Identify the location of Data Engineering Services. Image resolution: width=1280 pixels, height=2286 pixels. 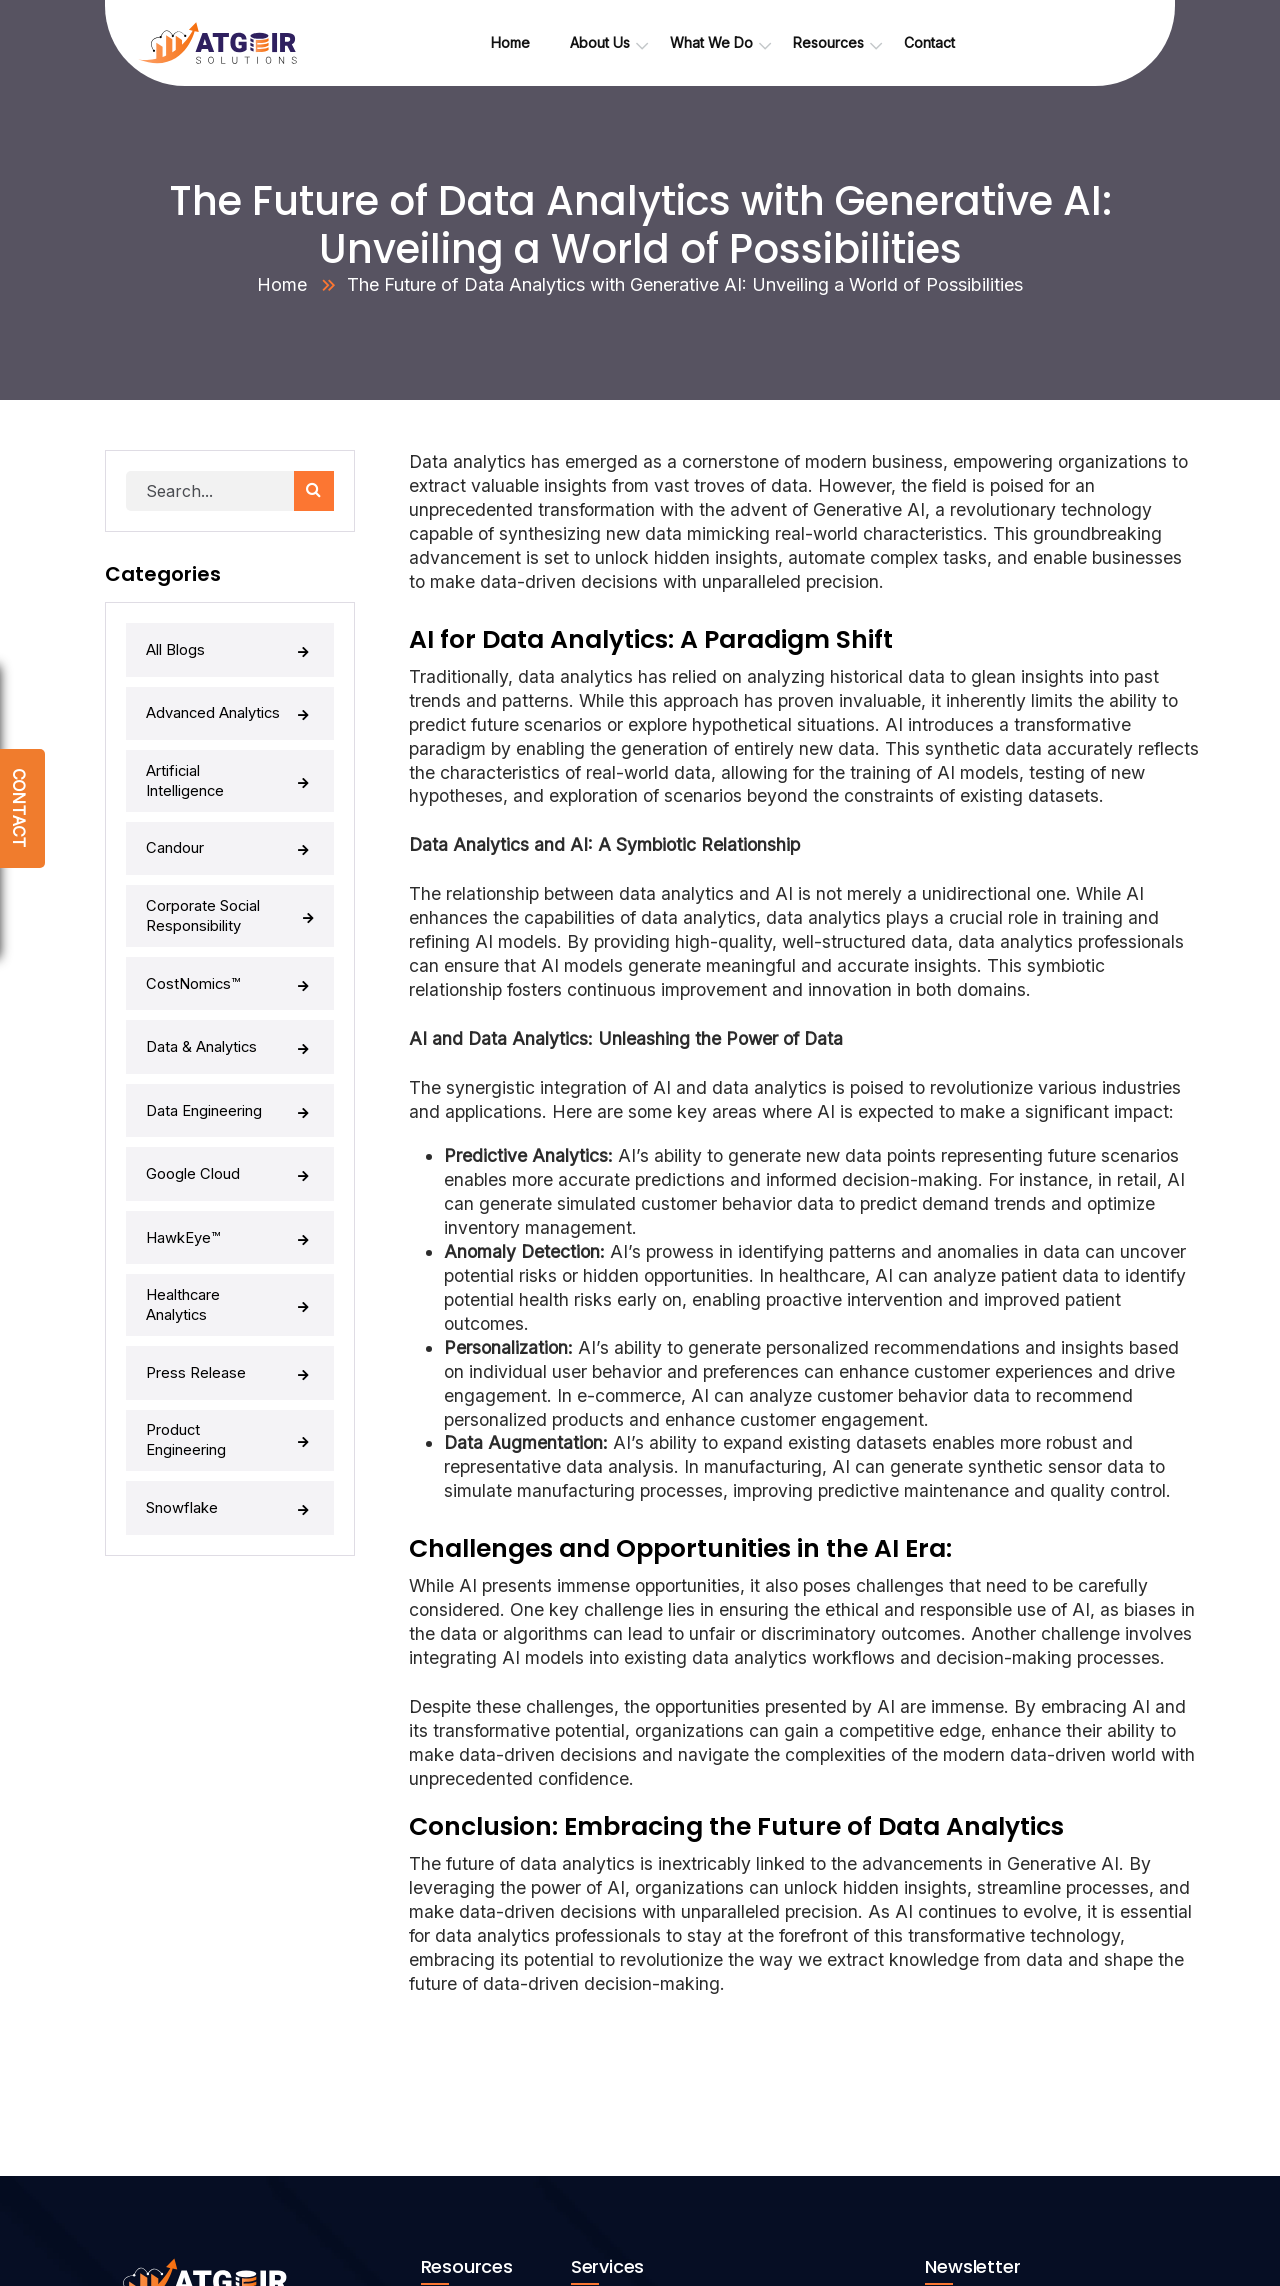
(673, 1969).